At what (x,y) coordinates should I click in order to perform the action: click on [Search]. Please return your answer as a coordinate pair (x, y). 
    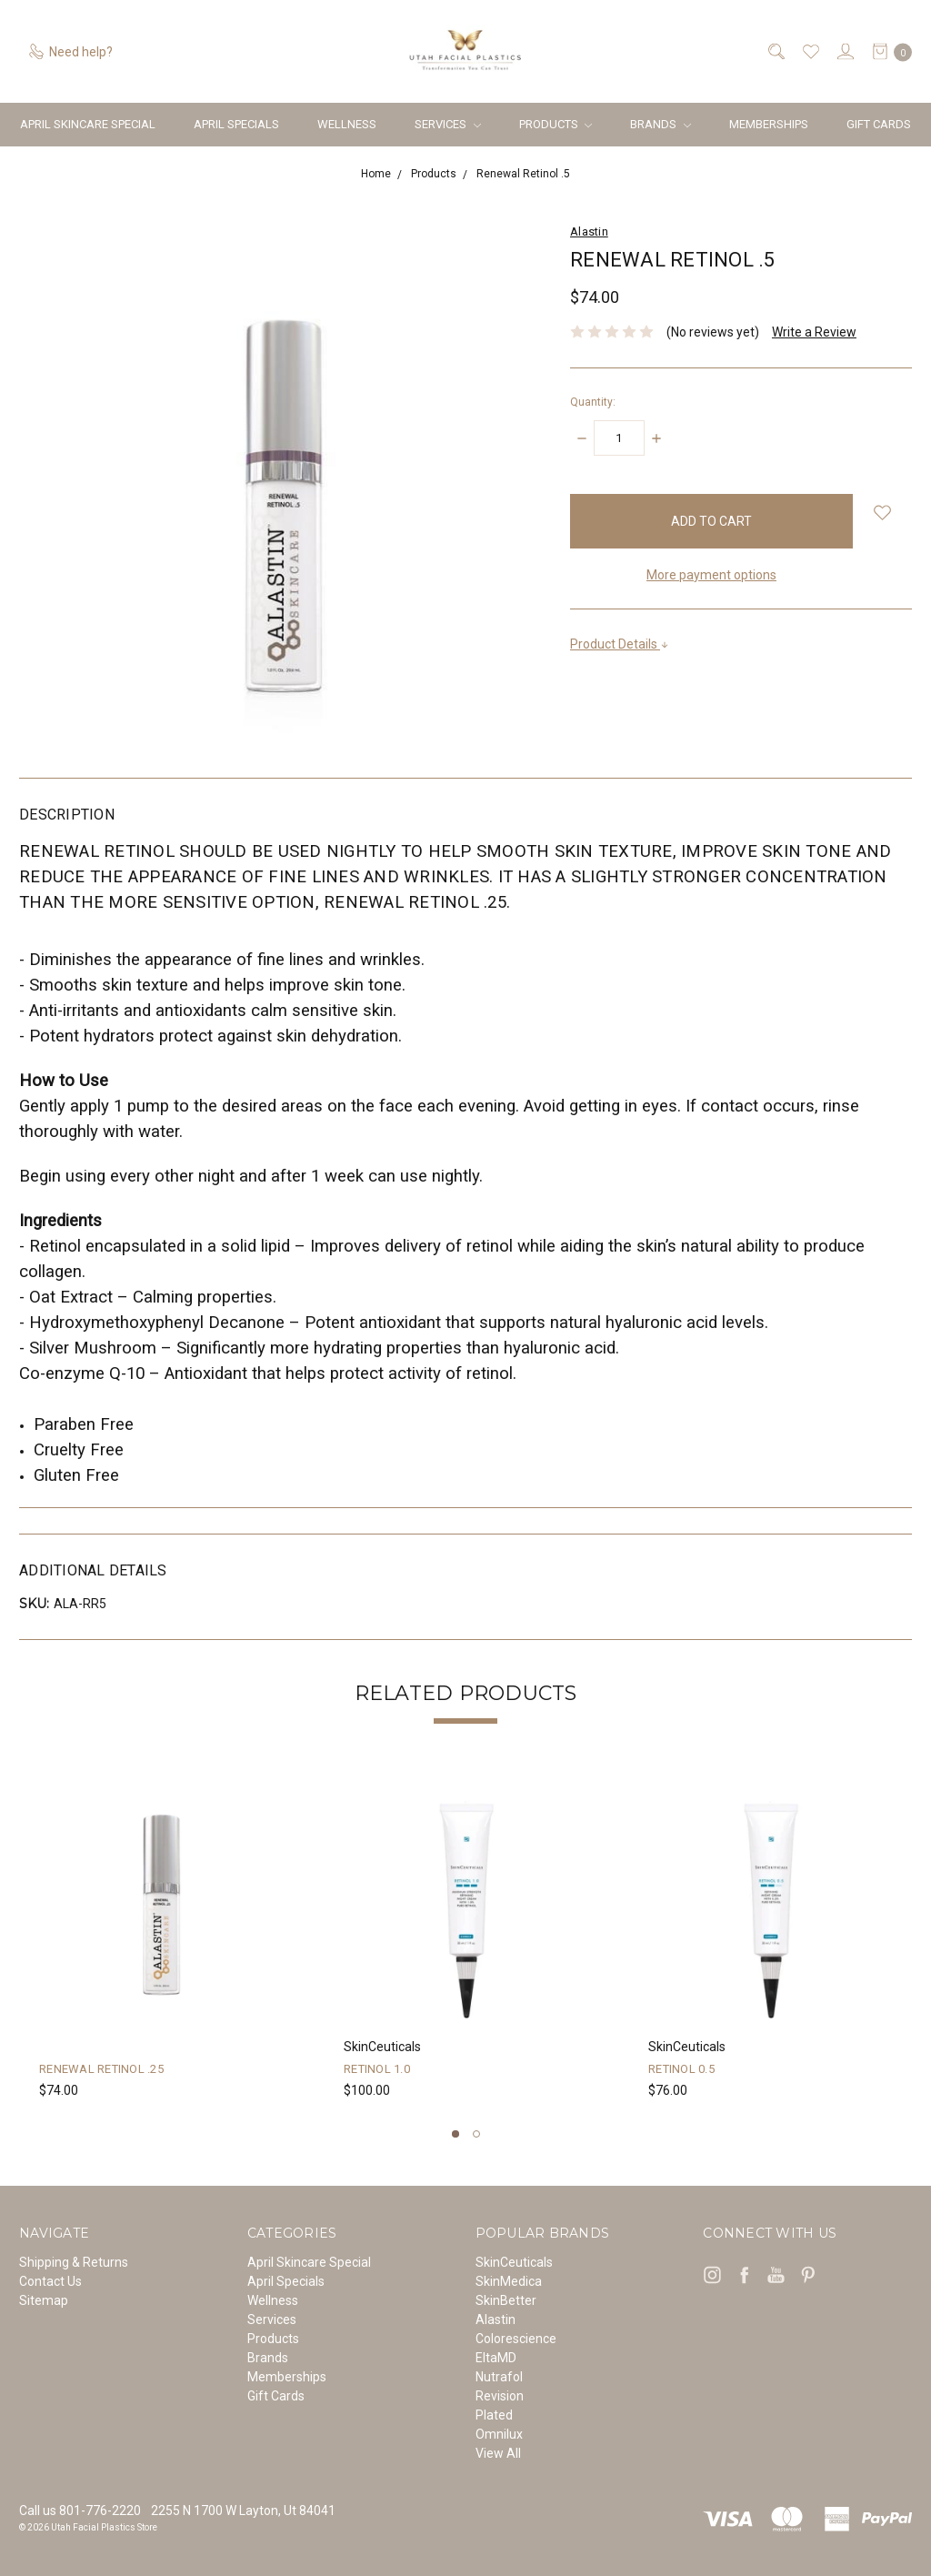
    Looking at the image, I should click on (775, 51).